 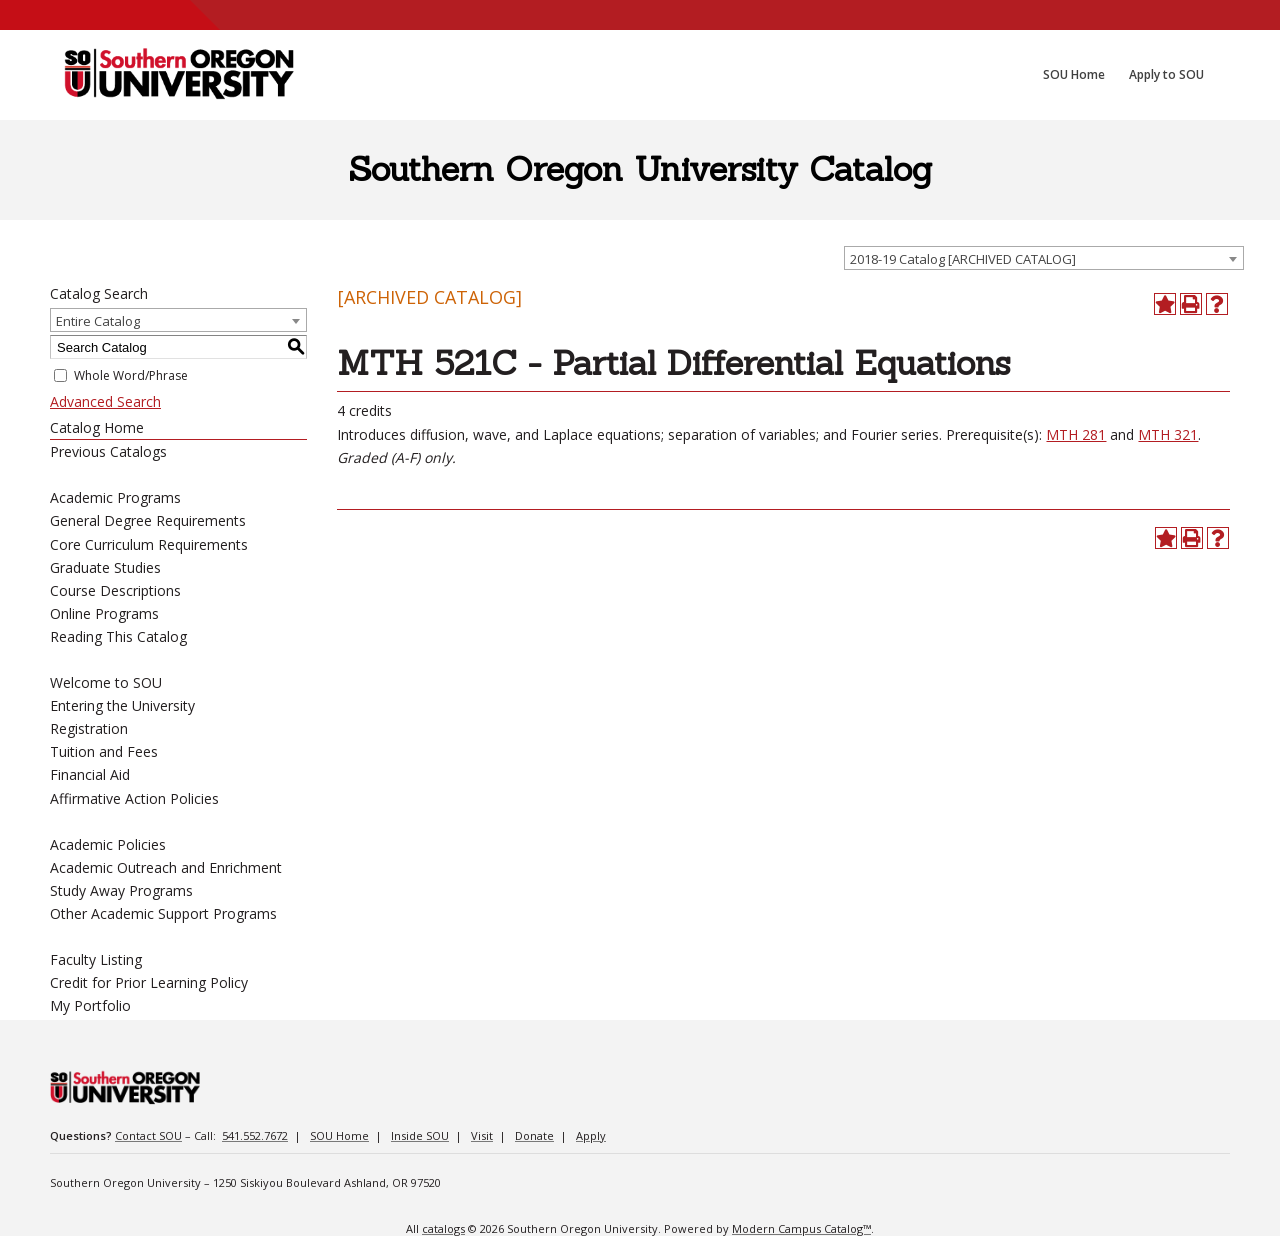 What do you see at coordinates (105, 401) in the screenshot?
I see `Advanced Search` at bounding box center [105, 401].